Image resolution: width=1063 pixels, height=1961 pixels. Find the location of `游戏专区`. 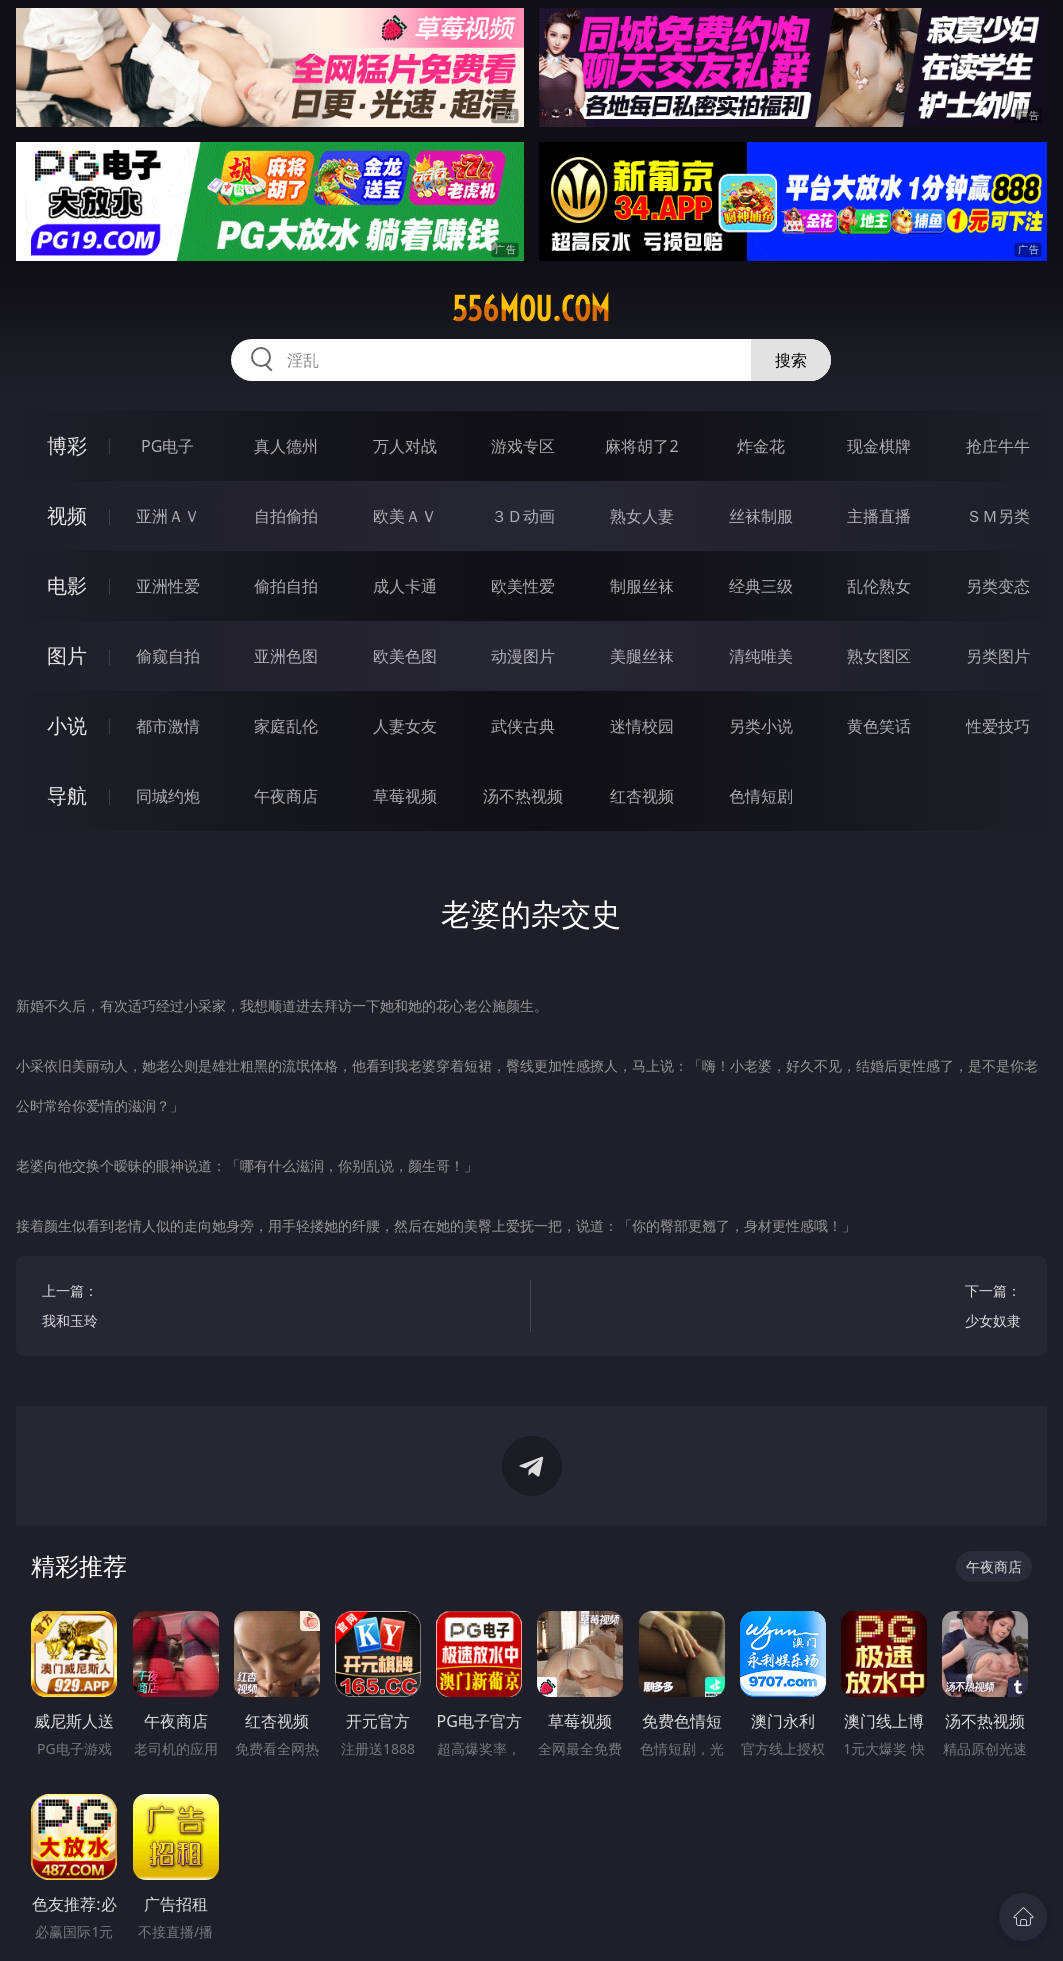

游戏专区 is located at coordinates (523, 446).